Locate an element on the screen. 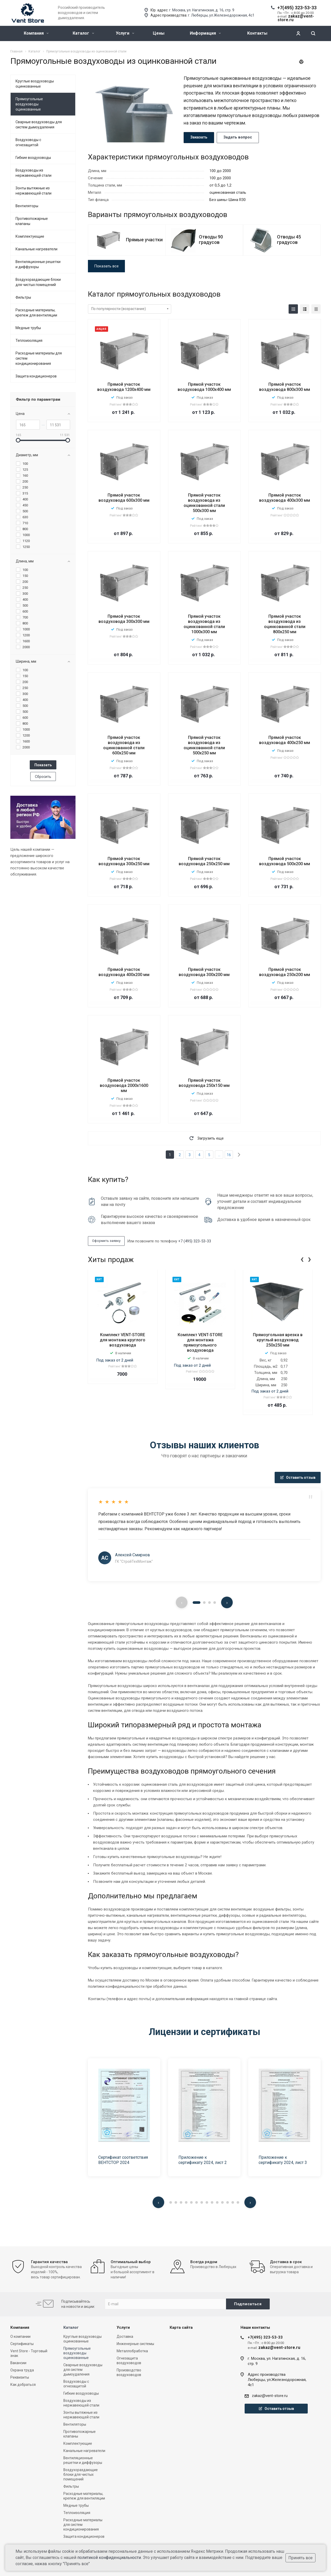  Отводы 90 градусов is located at coordinates (211, 239).